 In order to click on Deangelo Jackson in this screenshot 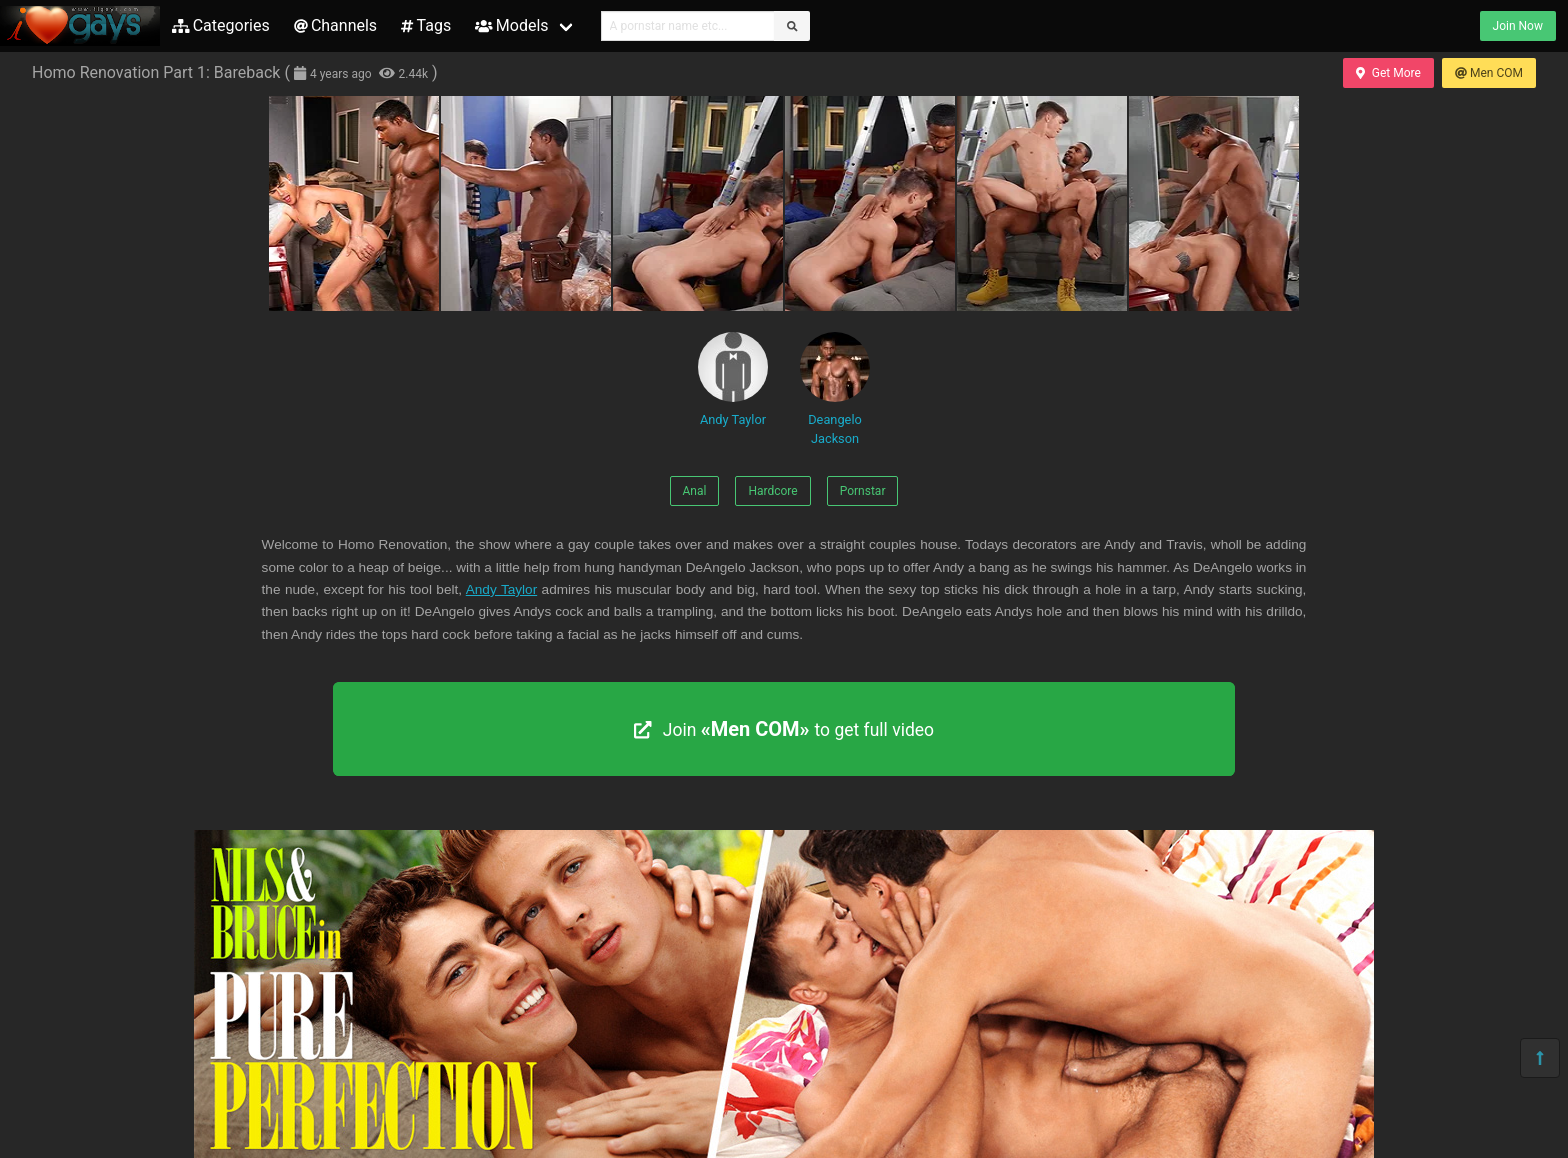, I will do `click(835, 389)`.